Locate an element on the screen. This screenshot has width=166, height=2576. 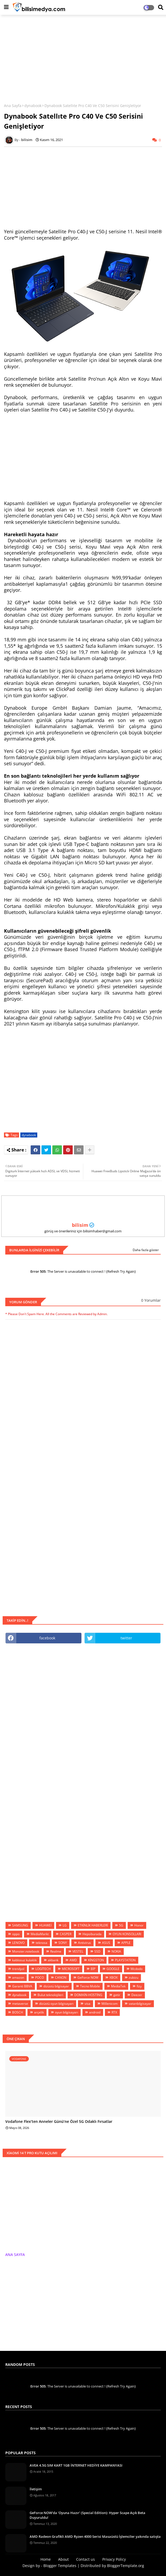
GeForce NOW’da ‘Oyuna Hazır’ (Special Edition): Hyper Scape Açık Beta Duyuruldu! is located at coordinates (87, 2515).